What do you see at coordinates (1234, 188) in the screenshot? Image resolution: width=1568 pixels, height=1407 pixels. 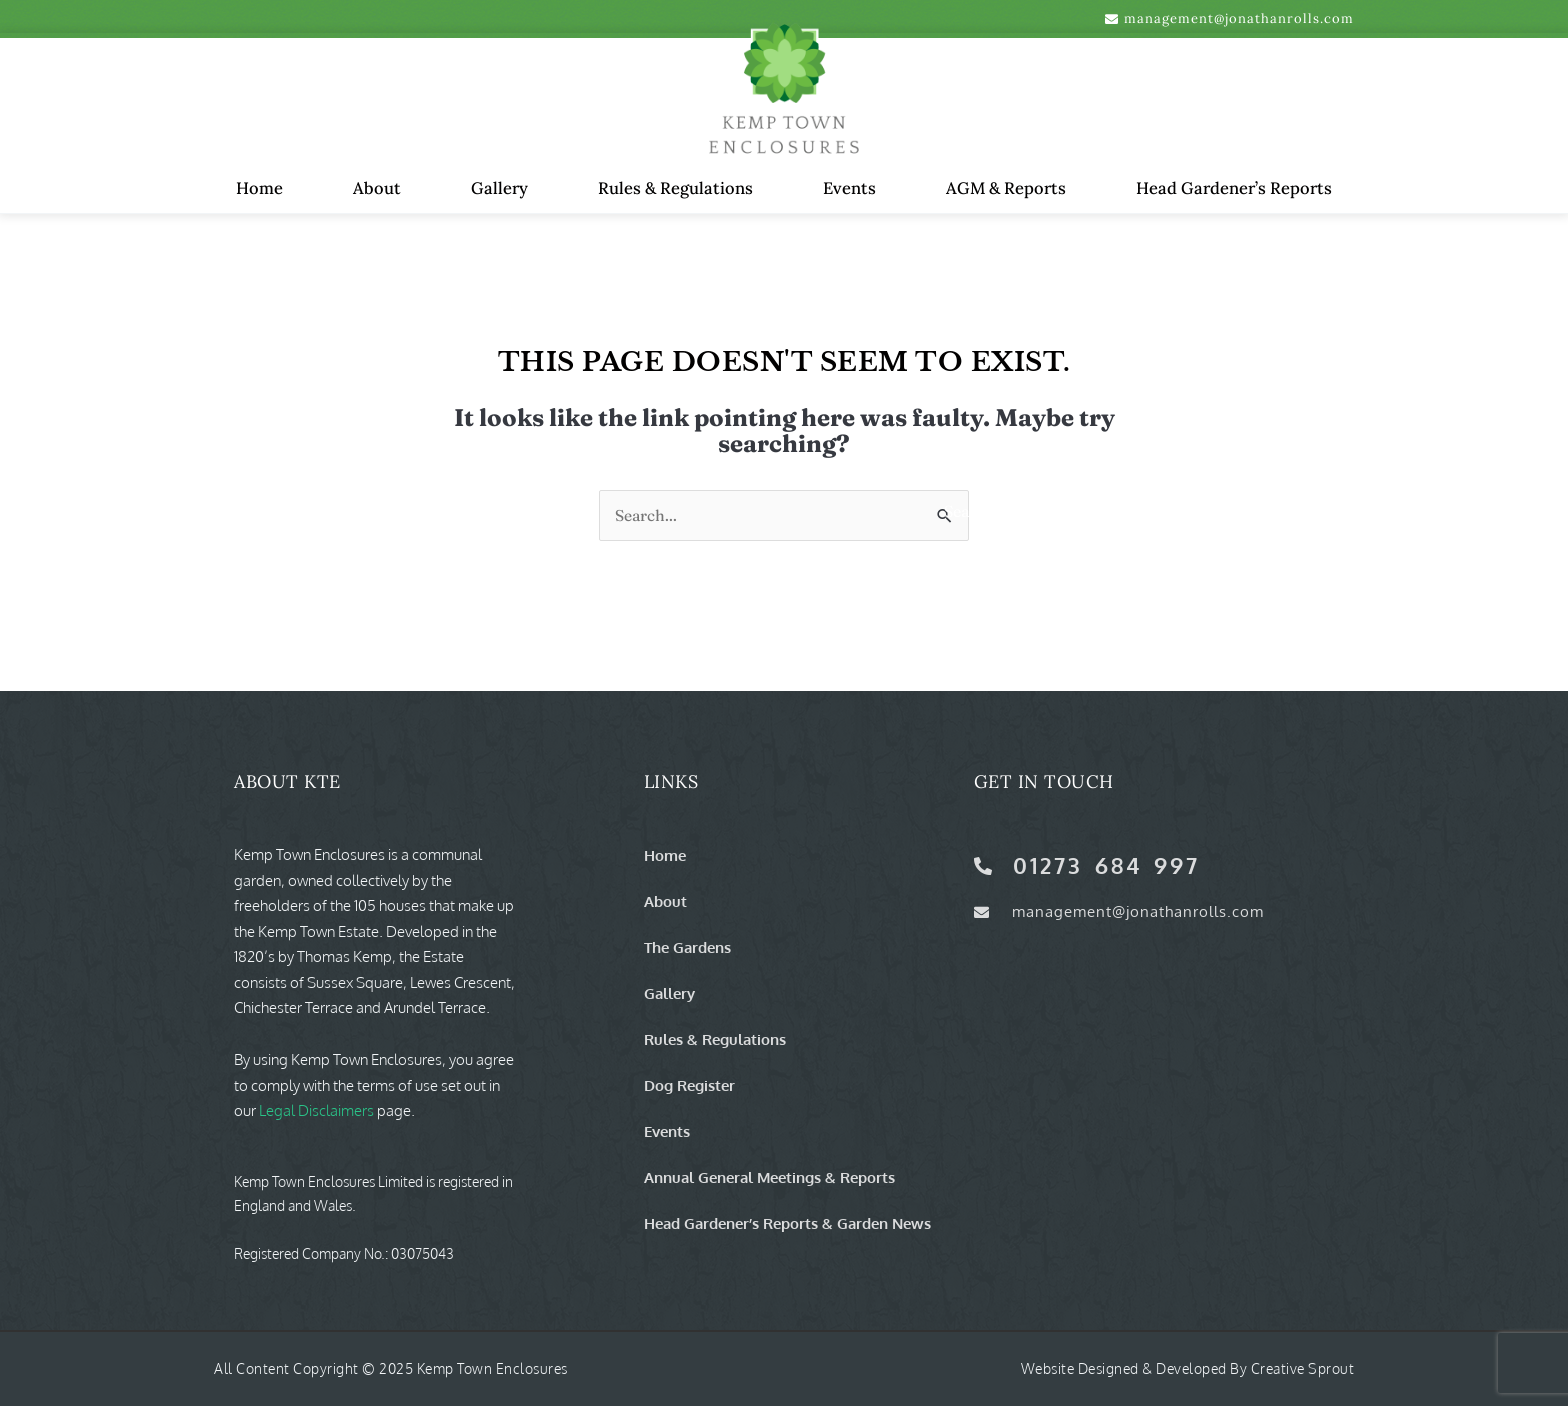 I see `Head Gardener’s Reports` at bounding box center [1234, 188].